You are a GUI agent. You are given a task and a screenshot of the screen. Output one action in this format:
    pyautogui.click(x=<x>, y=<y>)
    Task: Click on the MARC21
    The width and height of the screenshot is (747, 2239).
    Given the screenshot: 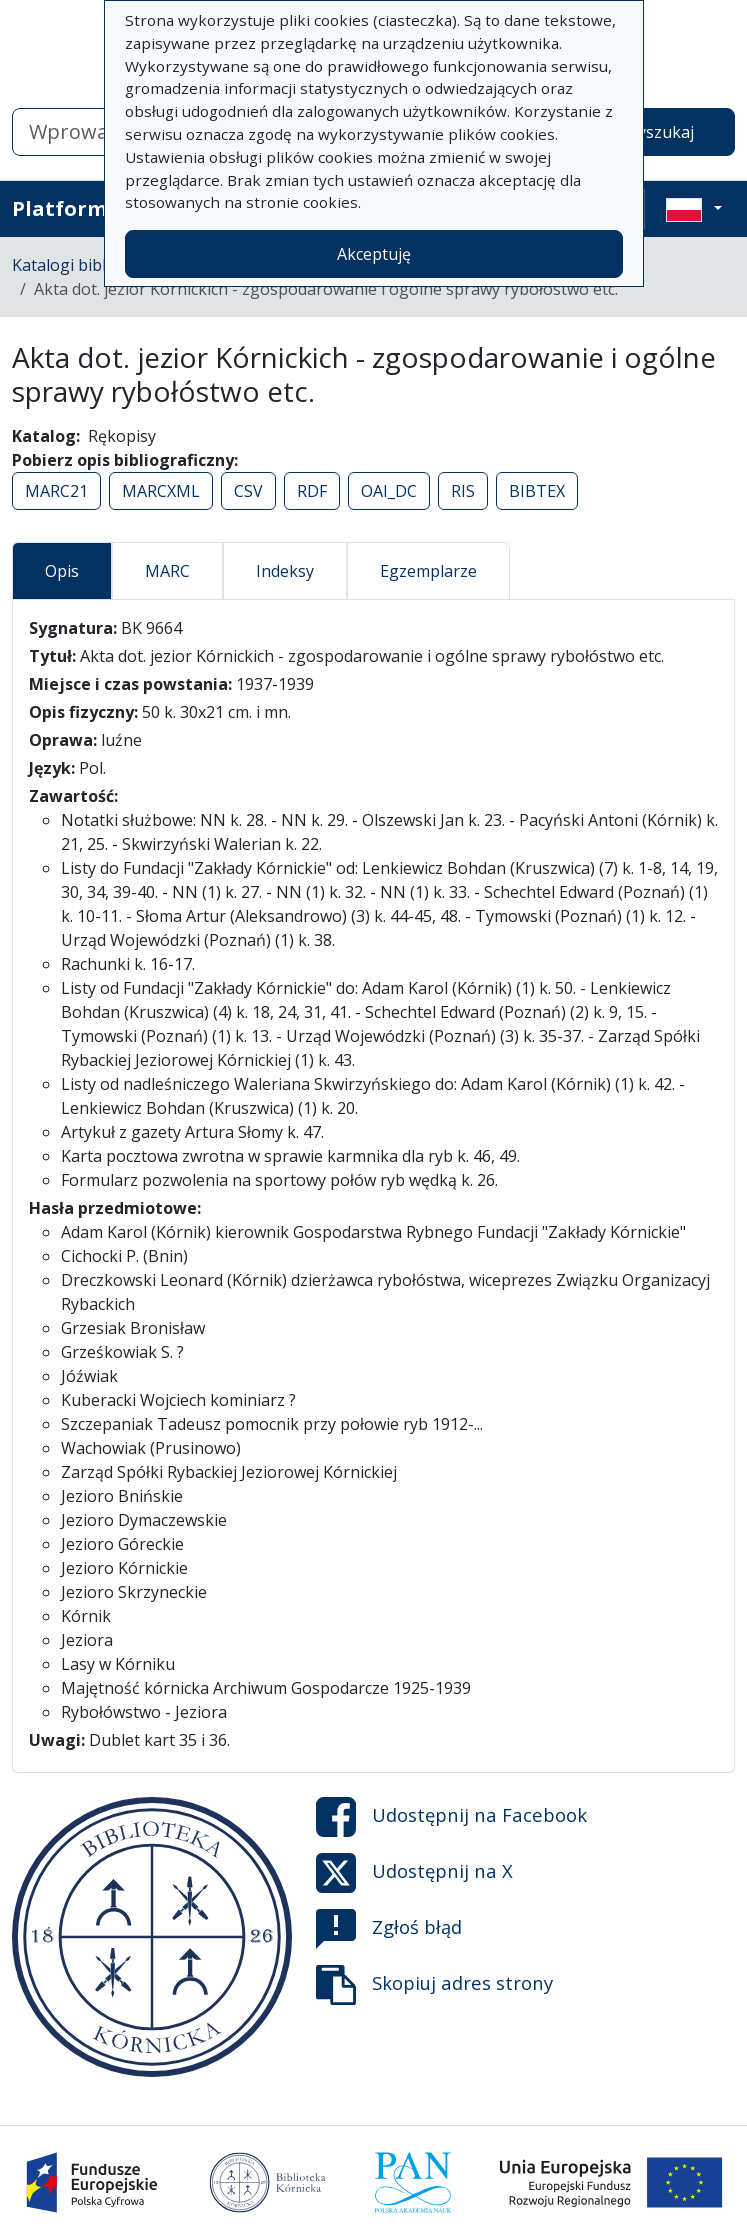 What is the action you would take?
    pyautogui.click(x=56, y=491)
    